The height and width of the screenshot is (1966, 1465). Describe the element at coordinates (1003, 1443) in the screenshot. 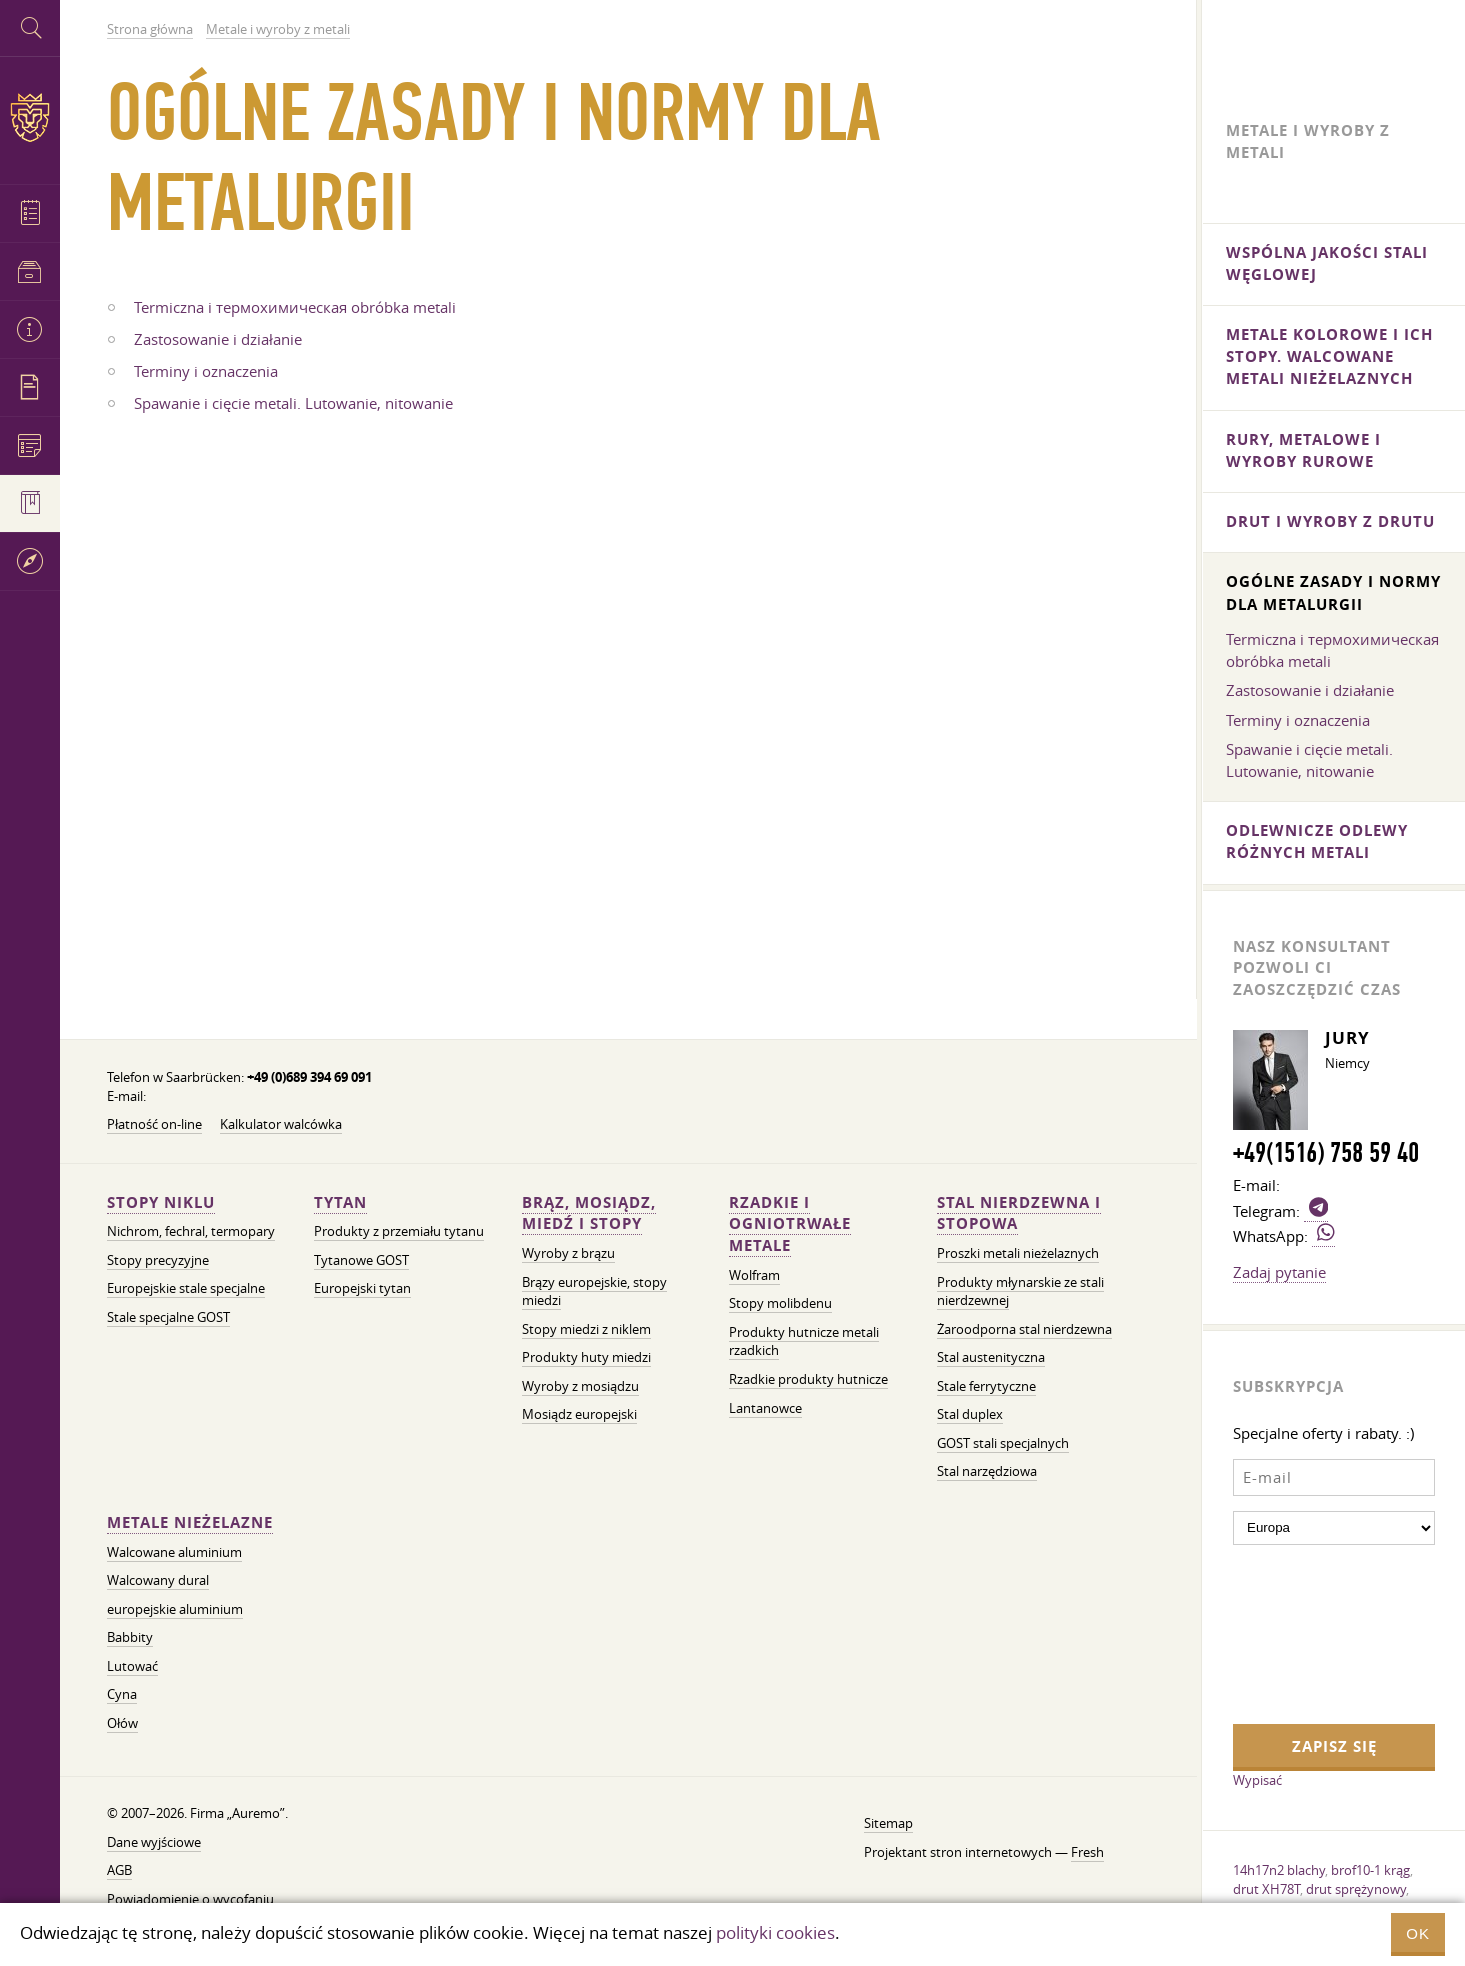

I see `GOST stali specjalnych` at that location.